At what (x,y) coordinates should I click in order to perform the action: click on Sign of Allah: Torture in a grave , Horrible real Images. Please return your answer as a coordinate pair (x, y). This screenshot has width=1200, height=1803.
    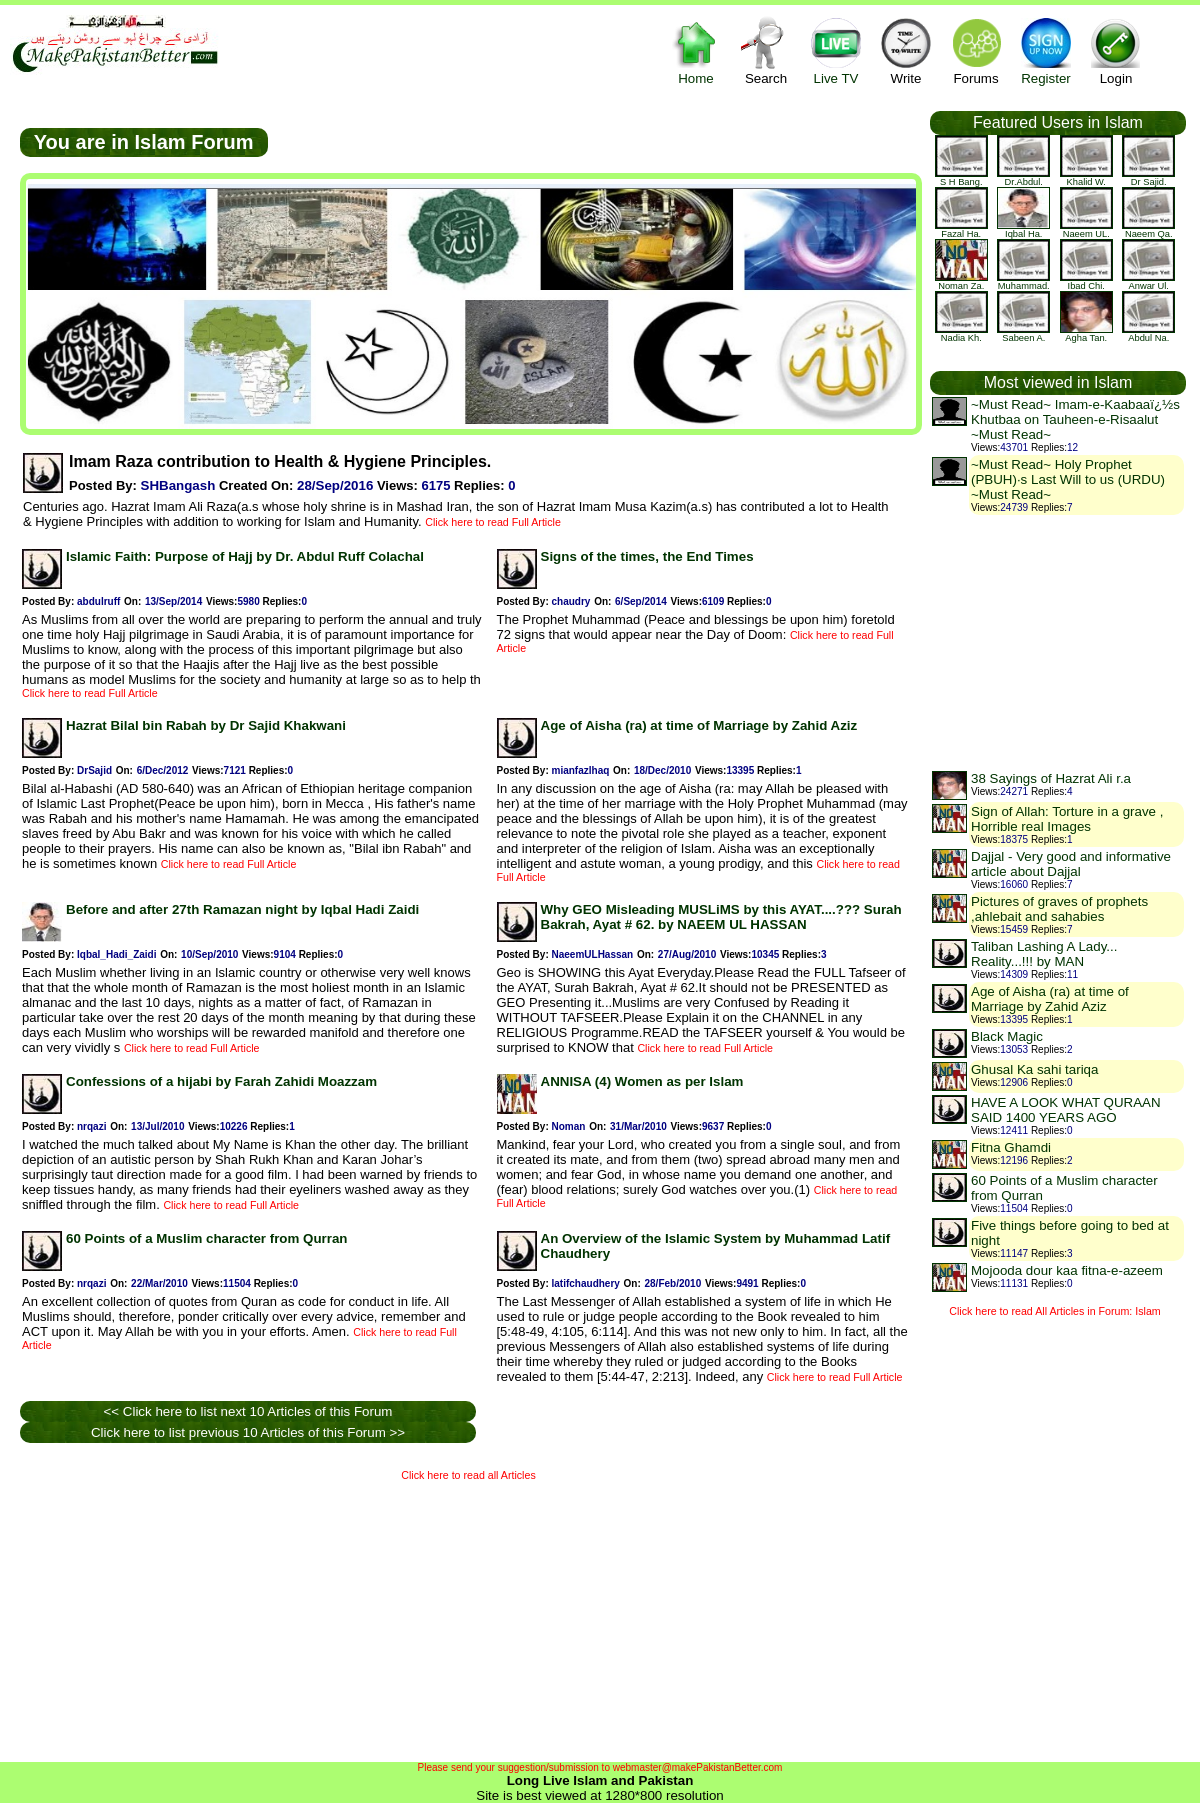
    Looking at the image, I should click on (1067, 819).